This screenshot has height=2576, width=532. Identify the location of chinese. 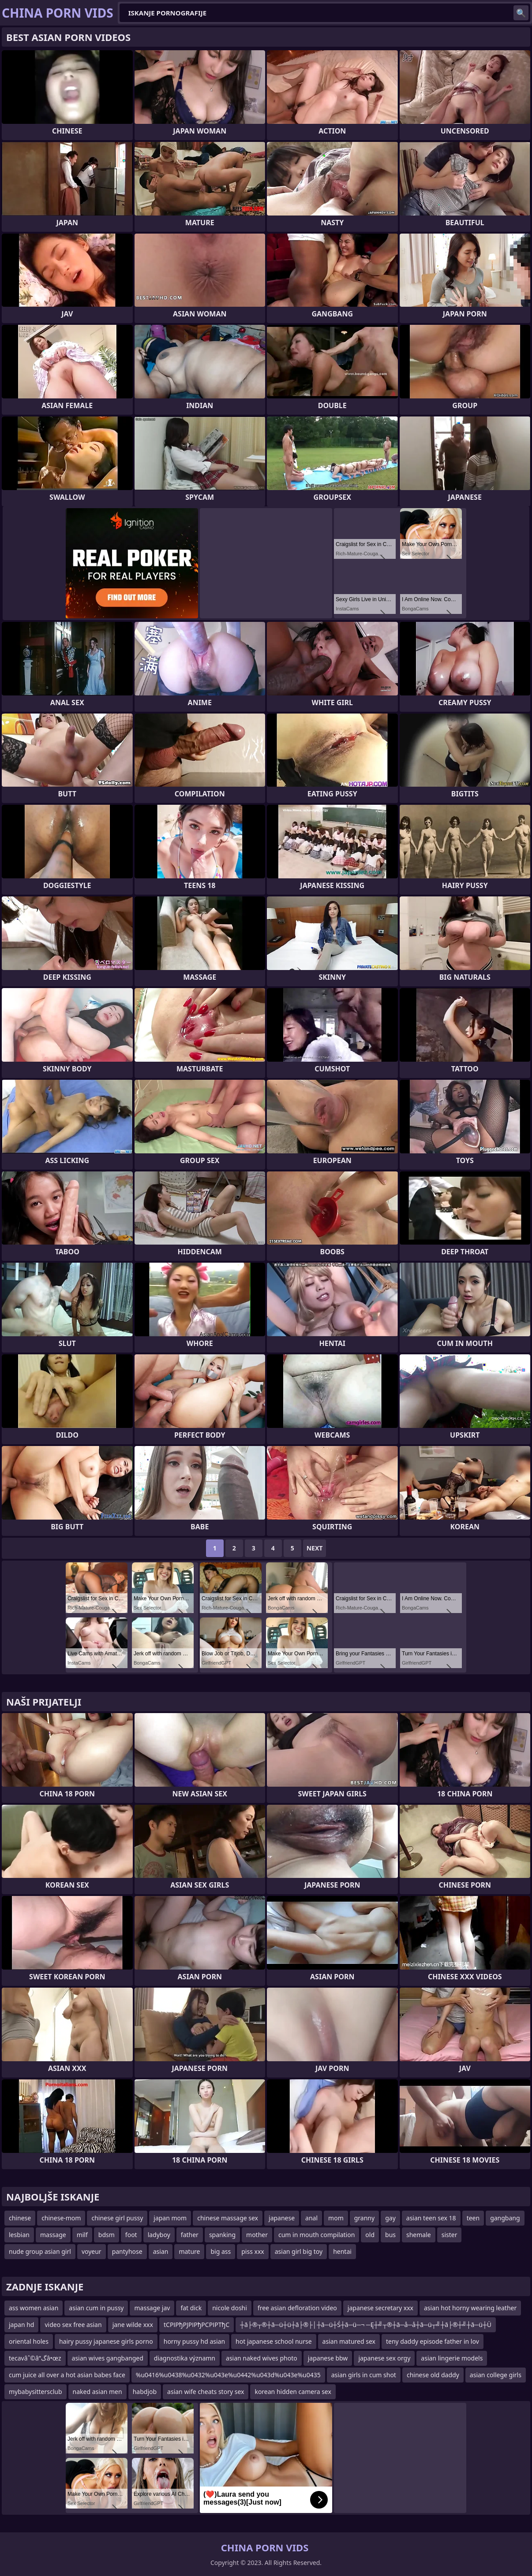
(20, 2218).